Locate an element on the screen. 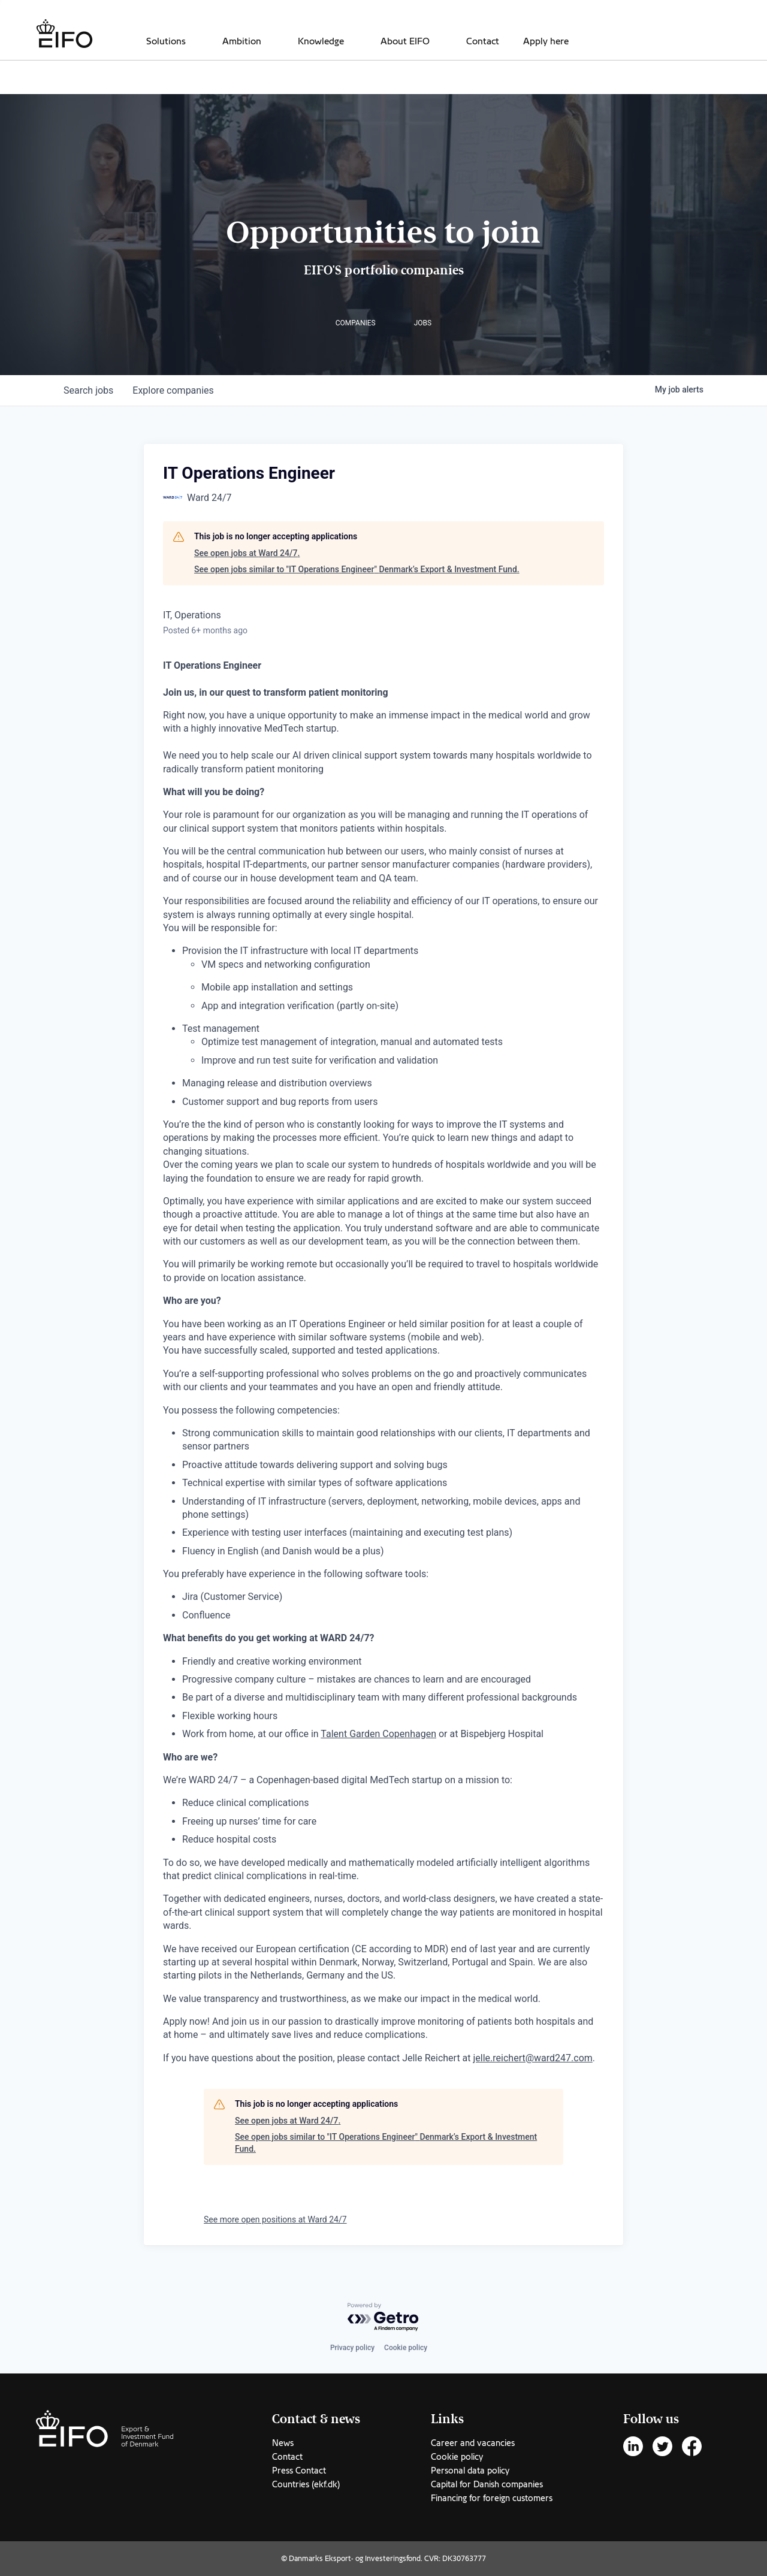  Talent Garden Copenhagen is located at coordinates (378, 1734).